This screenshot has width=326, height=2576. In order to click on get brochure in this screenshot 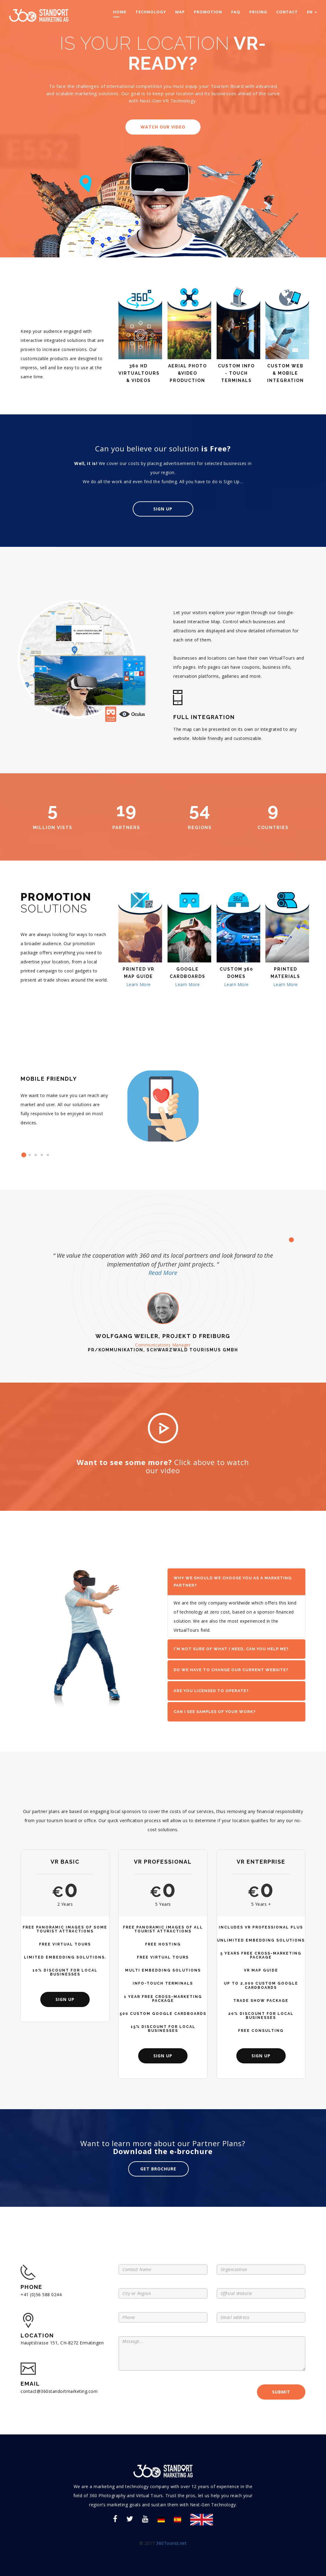, I will do `click(158, 2168)`.